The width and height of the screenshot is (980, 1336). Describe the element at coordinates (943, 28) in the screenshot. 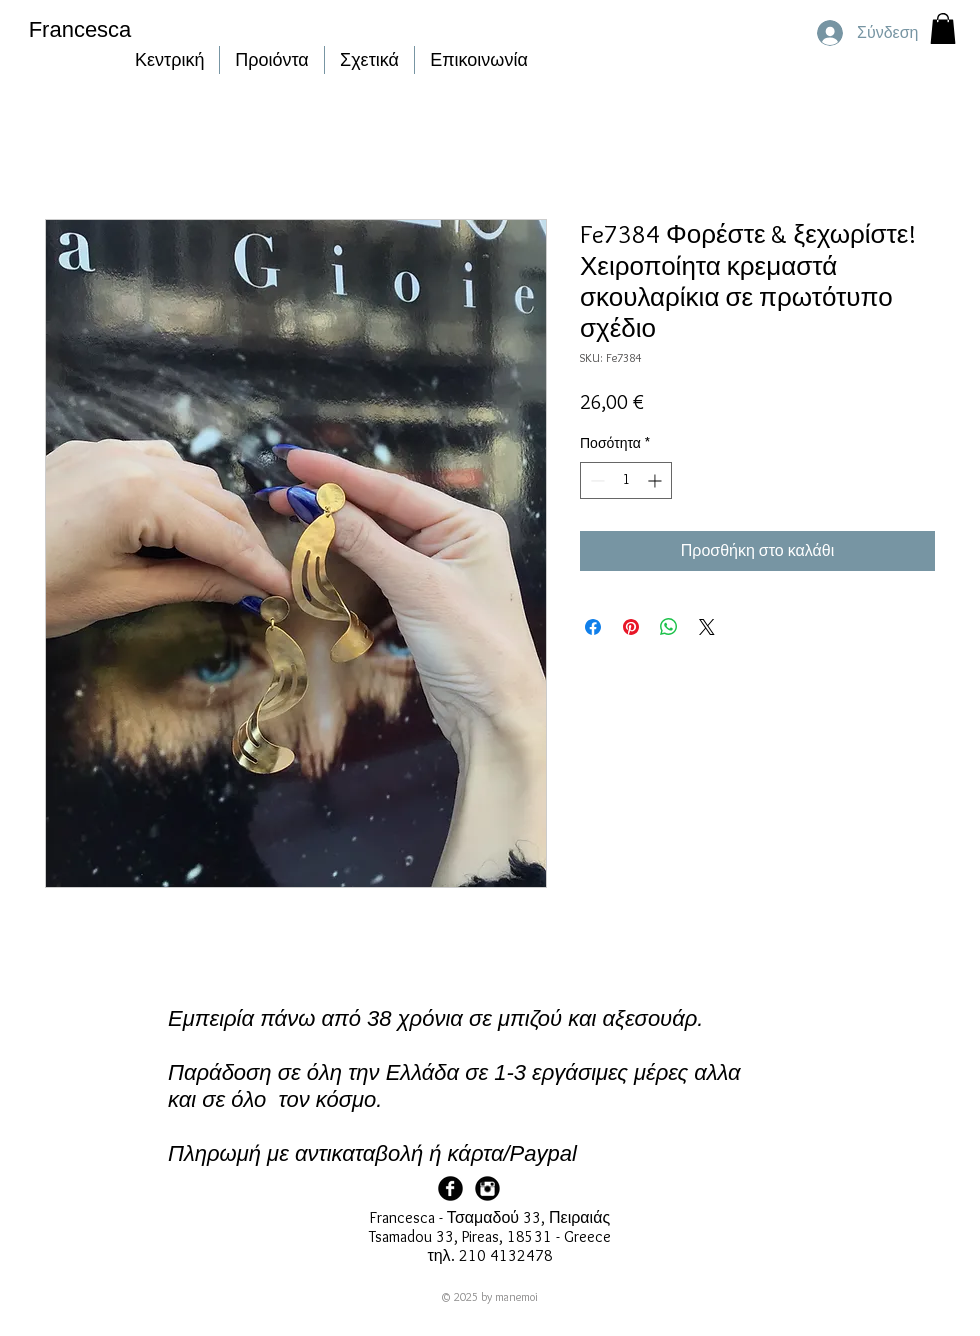

I see `[button]` at that location.